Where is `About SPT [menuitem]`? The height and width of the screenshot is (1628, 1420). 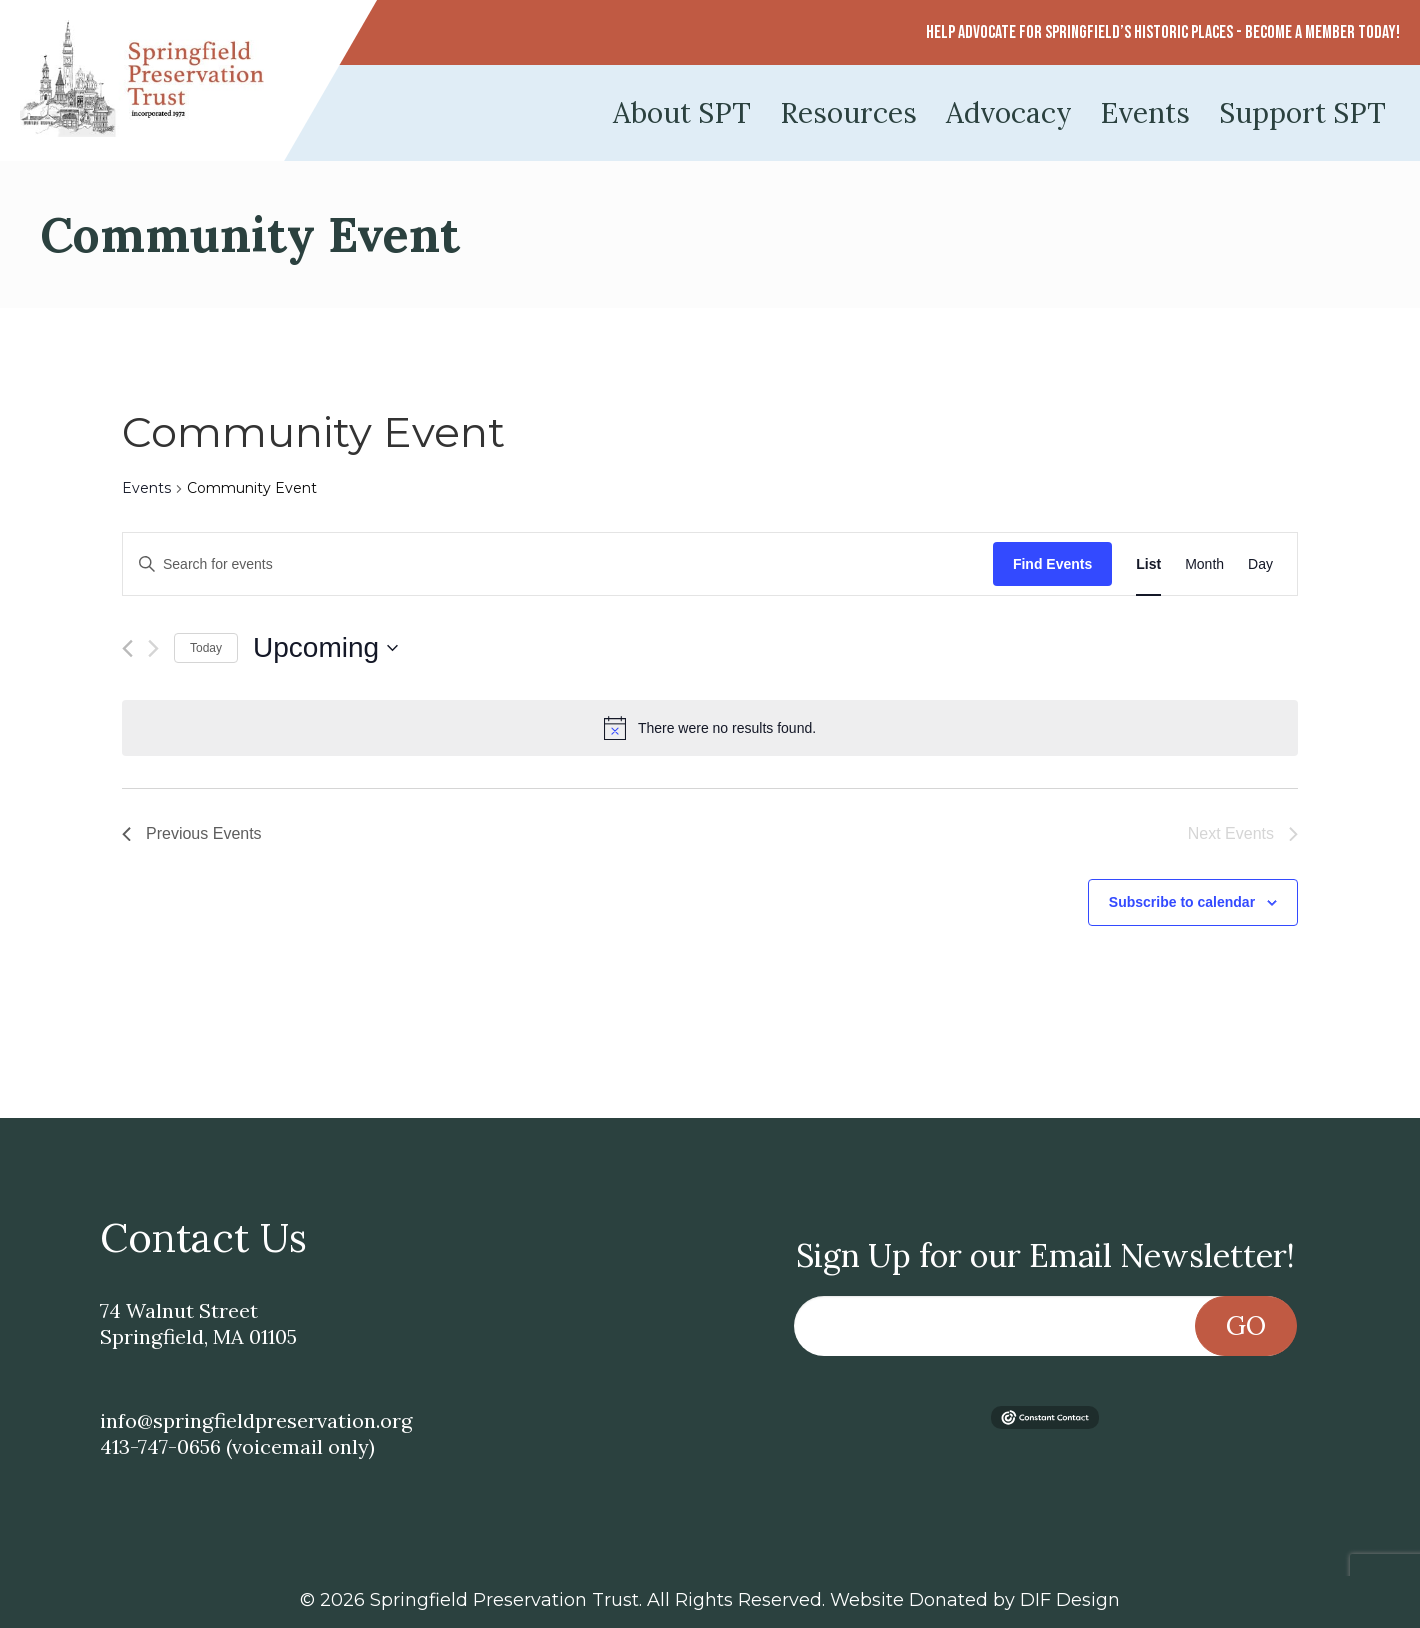 About SPT [menuitem] is located at coordinates (682, 113).